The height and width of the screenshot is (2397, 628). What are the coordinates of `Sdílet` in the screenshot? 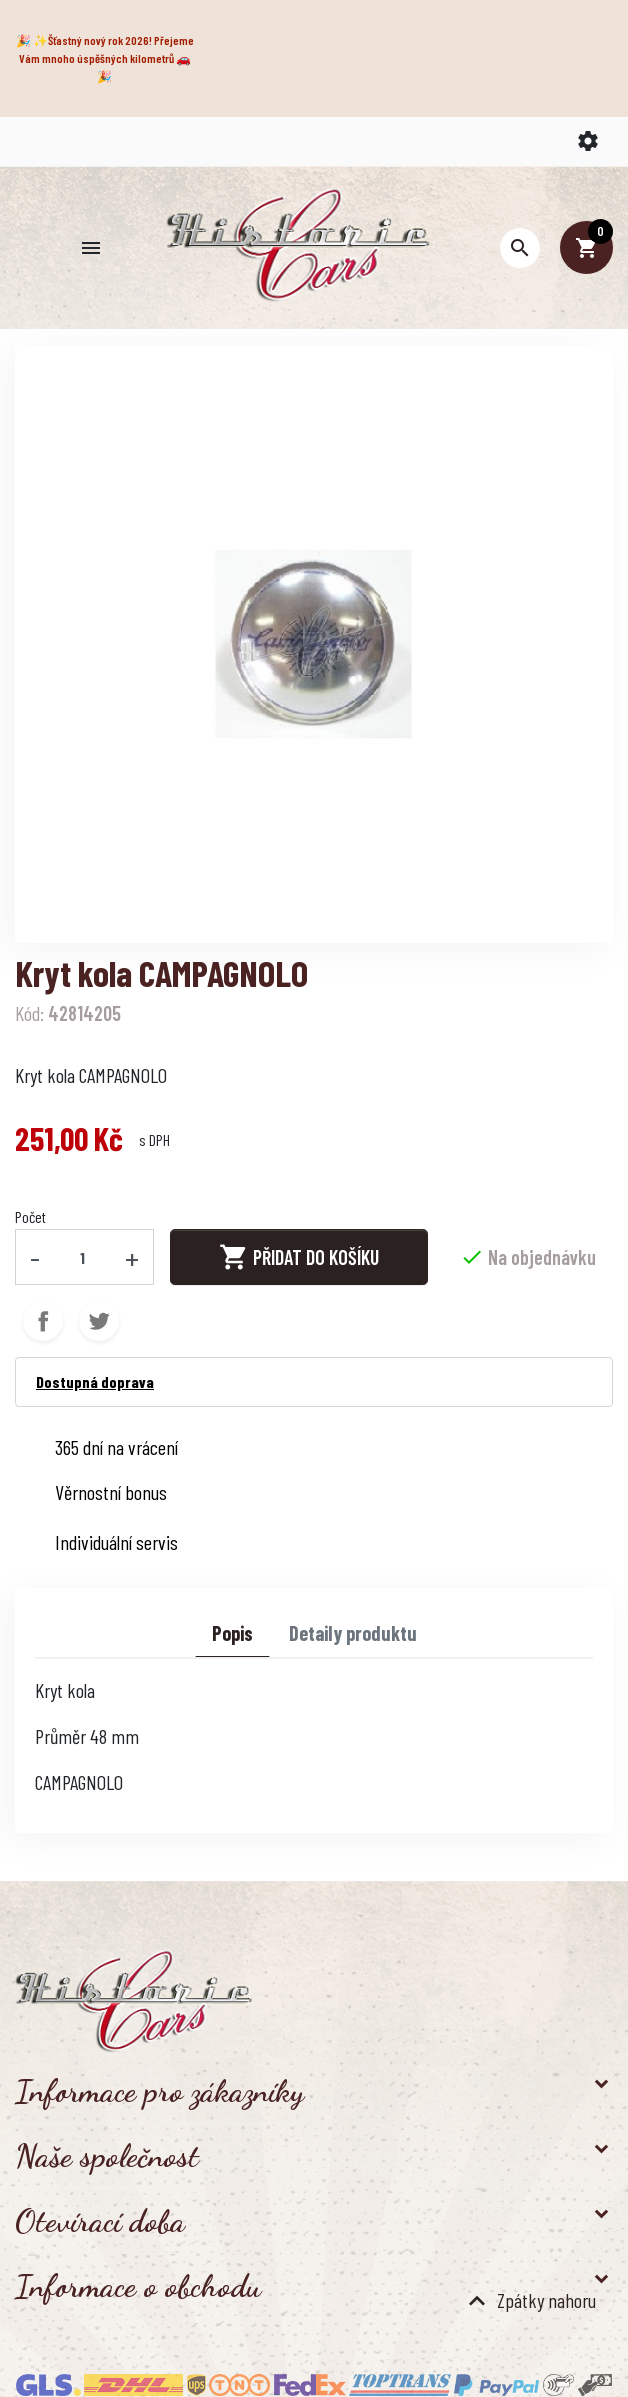 It's located at (43, 1321).